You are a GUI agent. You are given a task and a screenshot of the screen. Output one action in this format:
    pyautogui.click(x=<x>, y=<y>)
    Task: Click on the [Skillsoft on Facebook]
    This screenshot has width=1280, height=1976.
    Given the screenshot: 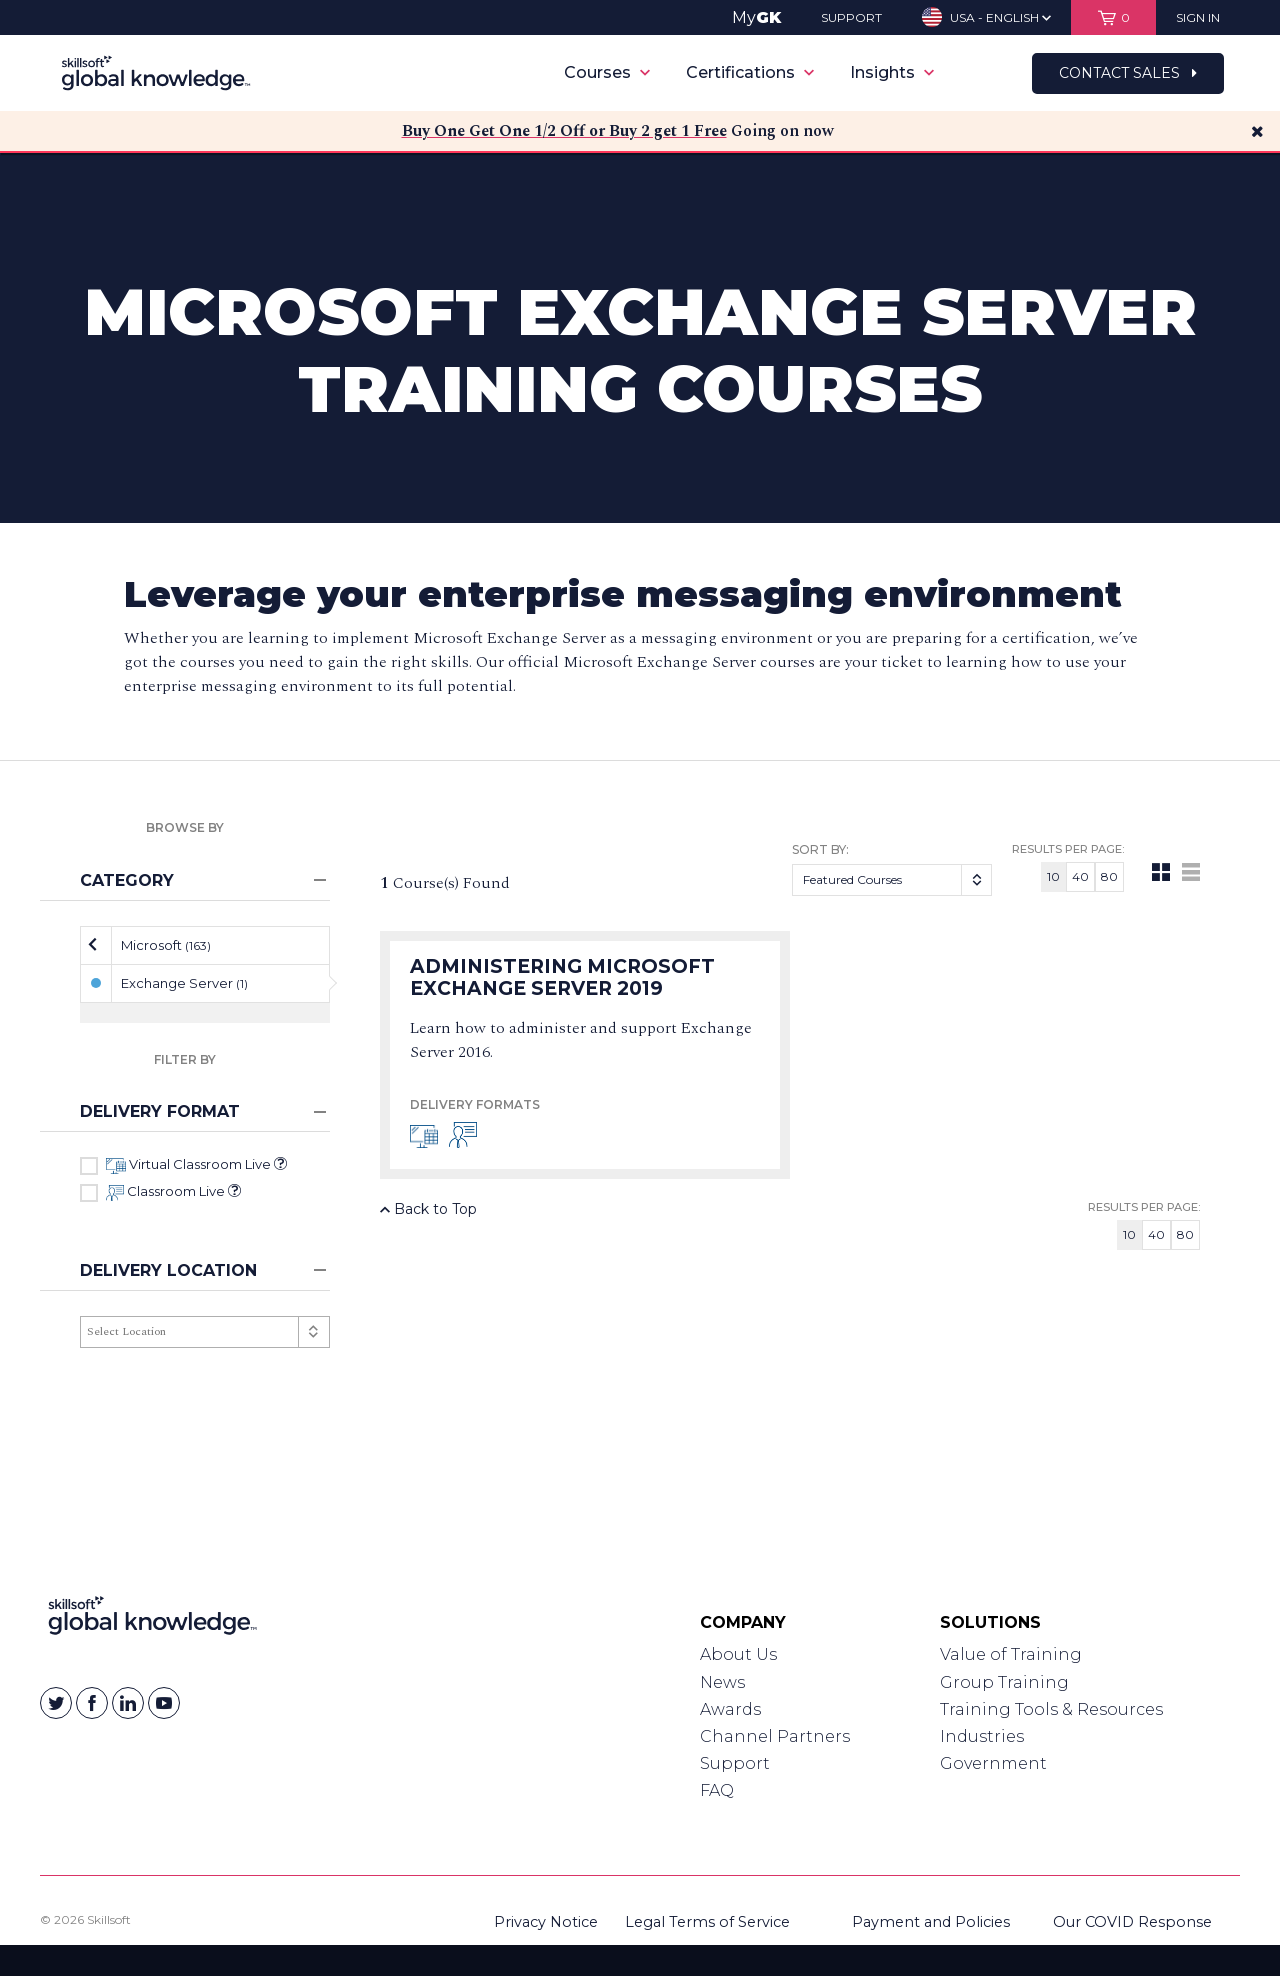 What is the action you would take?
    pyautogui.click(x=92, y=1703)
    